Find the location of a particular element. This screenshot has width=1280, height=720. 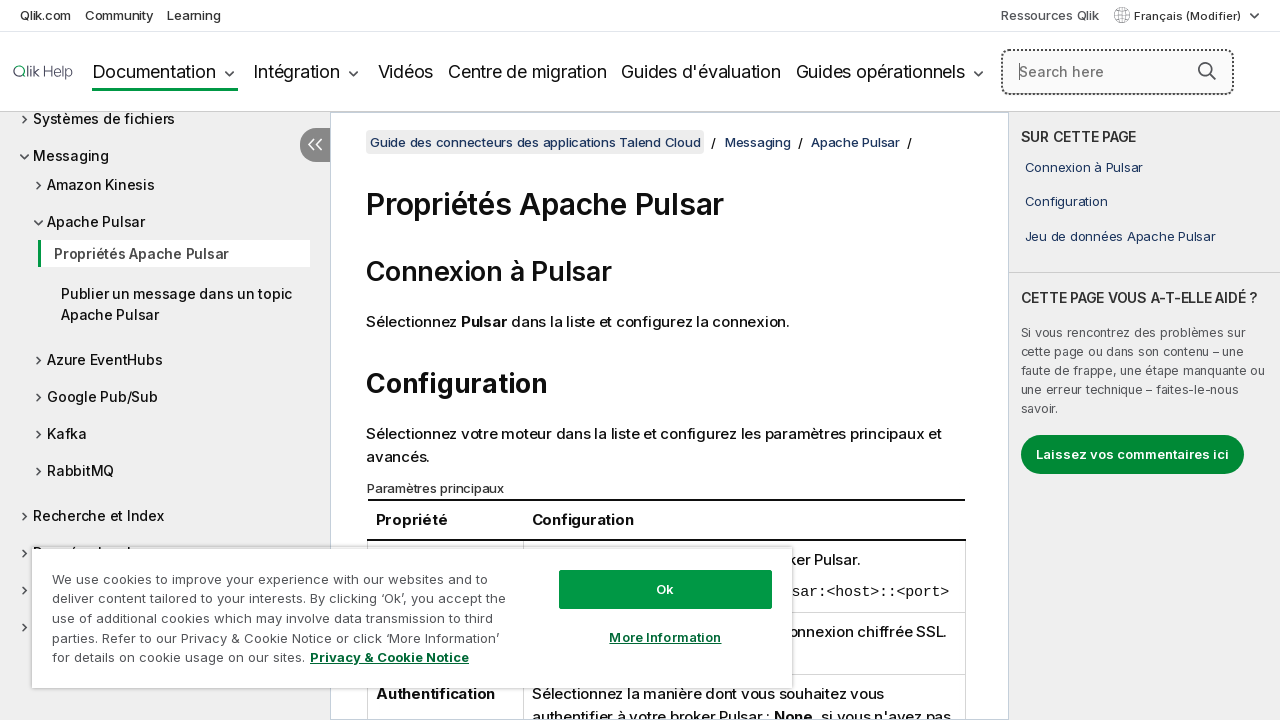

[complementary] is located at coordinates (1144, 416).